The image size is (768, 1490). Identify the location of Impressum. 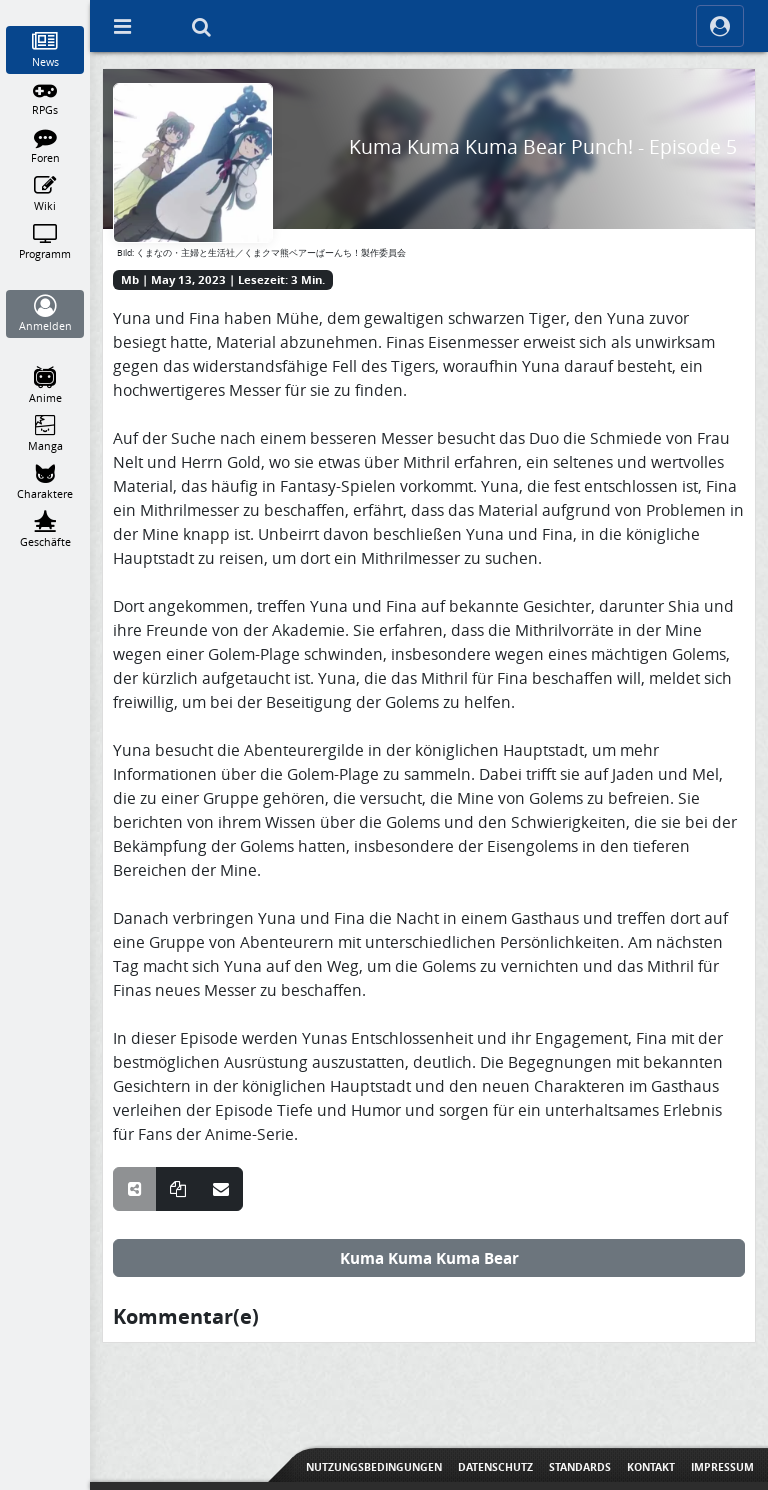
(722, 1467).